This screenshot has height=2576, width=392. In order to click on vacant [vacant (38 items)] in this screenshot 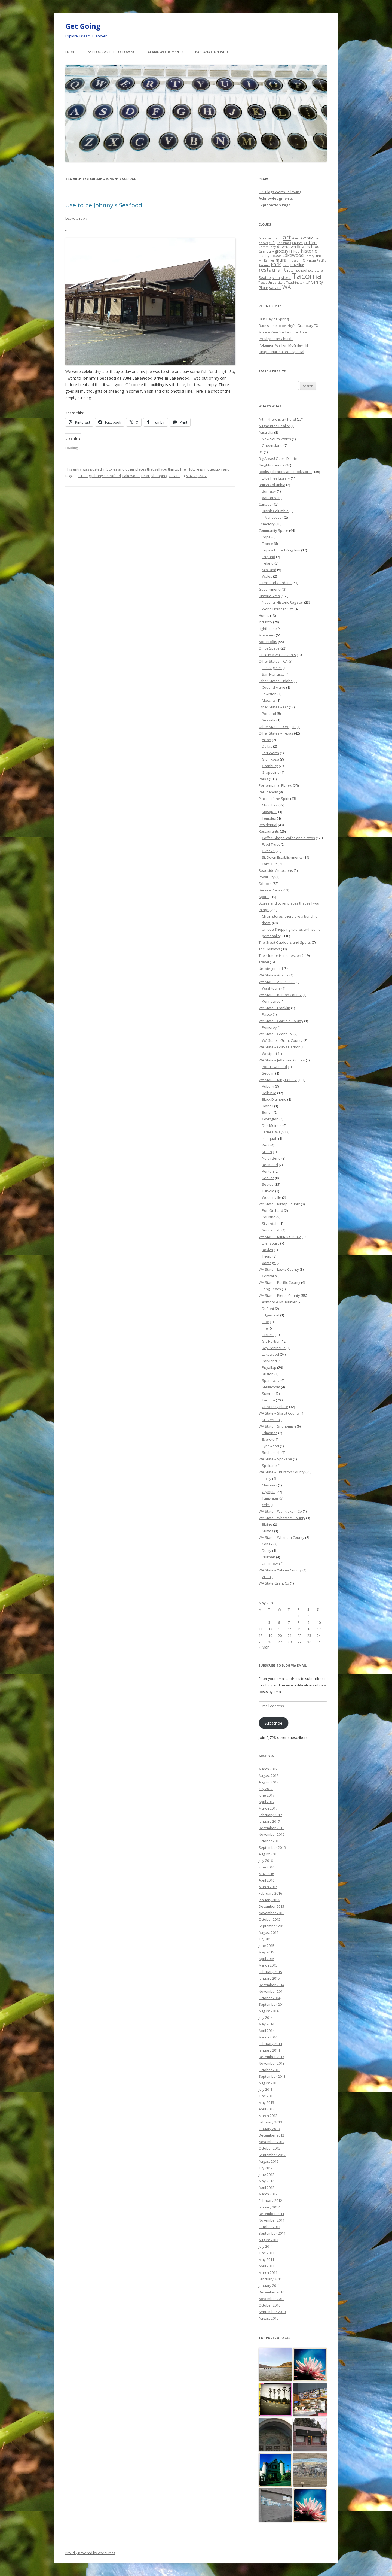, I will do `click(275, 287)`.